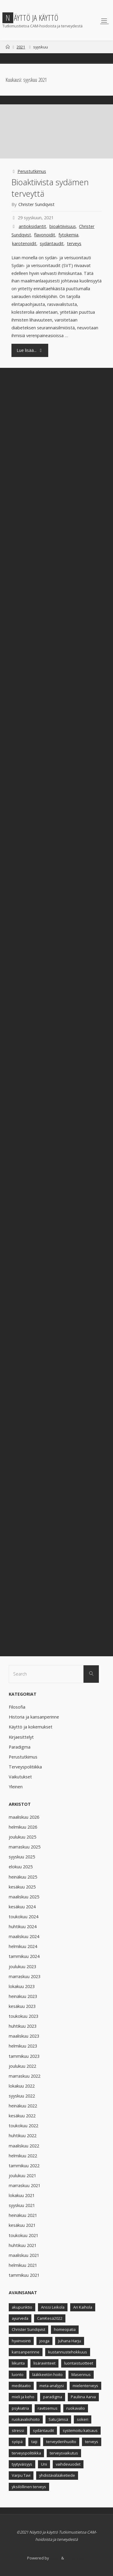  Describe the element at coordinates (52, 2396) in the screenshot. I see `paradigma [paradigma (7 kohdetta)]` at that location.